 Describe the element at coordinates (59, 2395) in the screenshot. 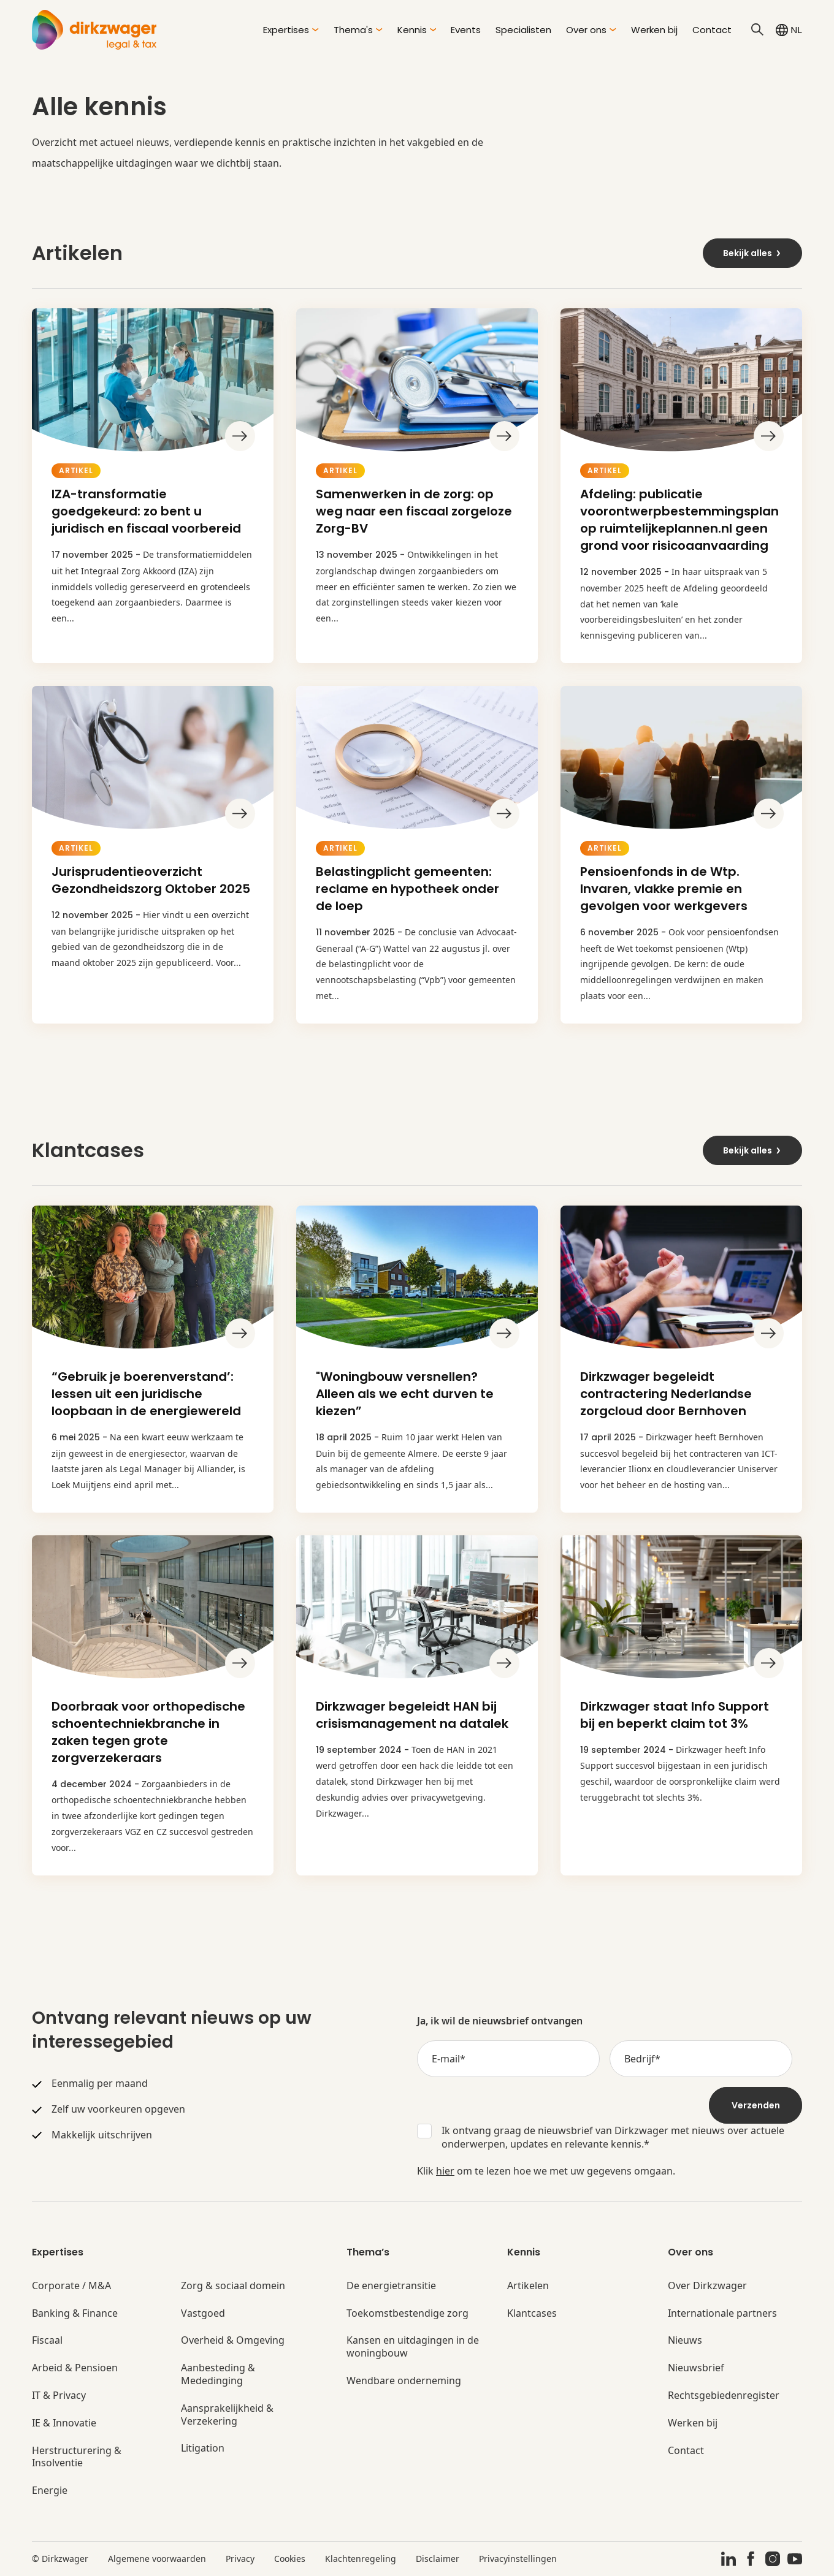

I see `IT & Privacy` at that location.